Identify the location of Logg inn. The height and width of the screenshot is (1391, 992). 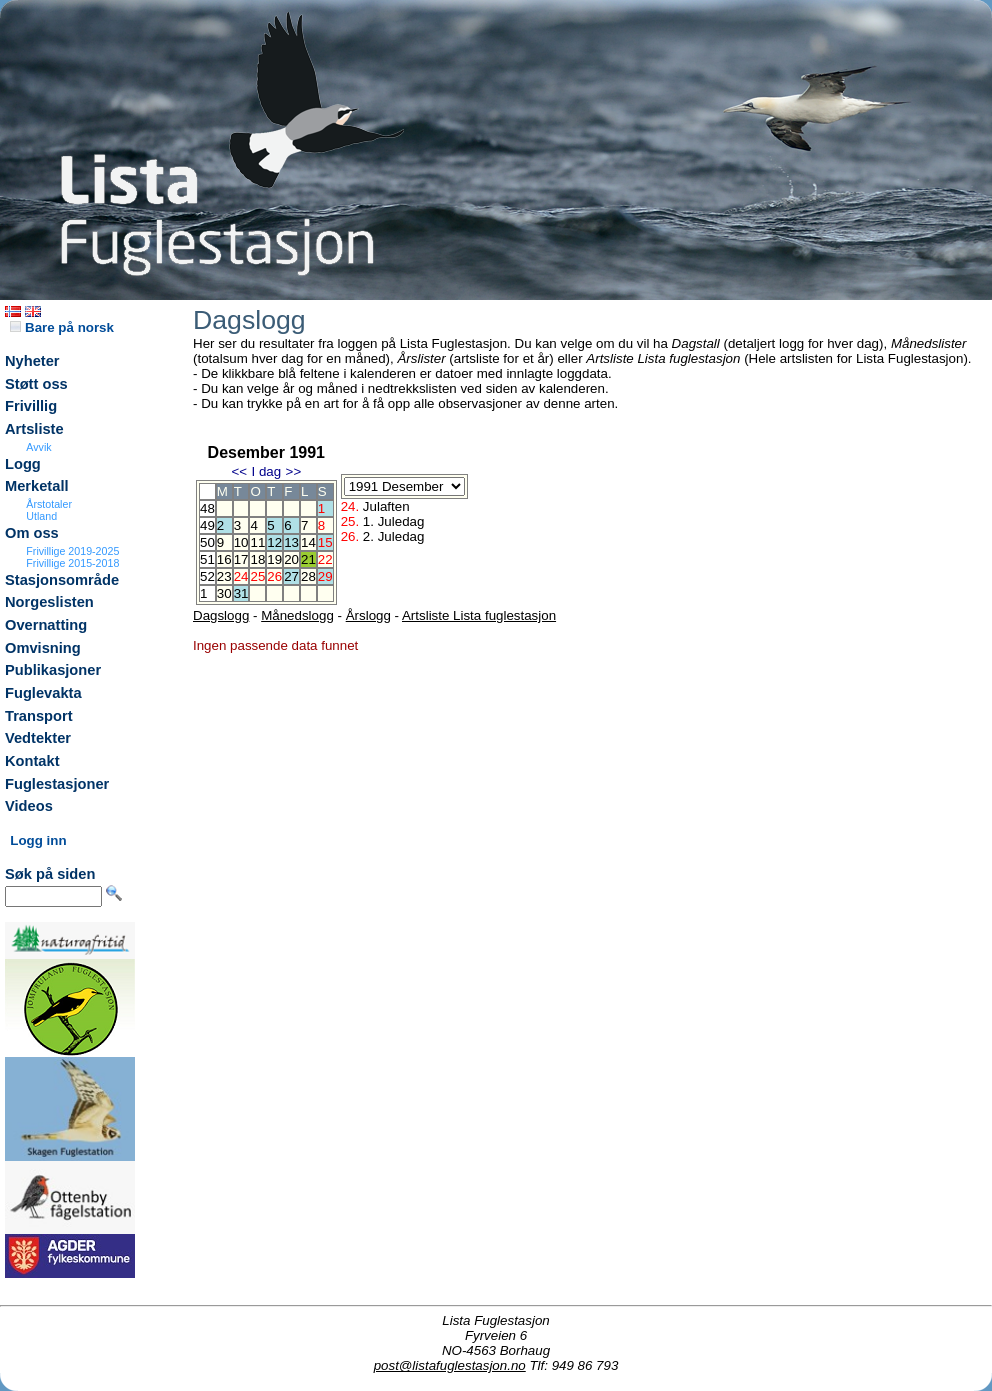
(38, 840).